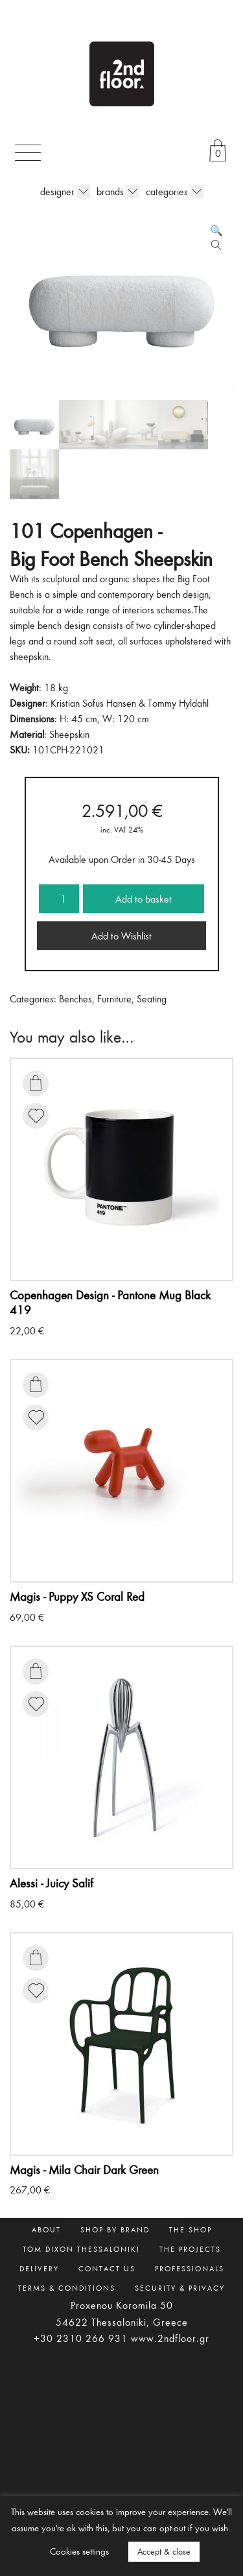 The height and width of the screenshot is (2576, 243). Describe the element at coordinates (66, 2287) in the screenshot. I see `TERMS & CONDITIONS` at that location.